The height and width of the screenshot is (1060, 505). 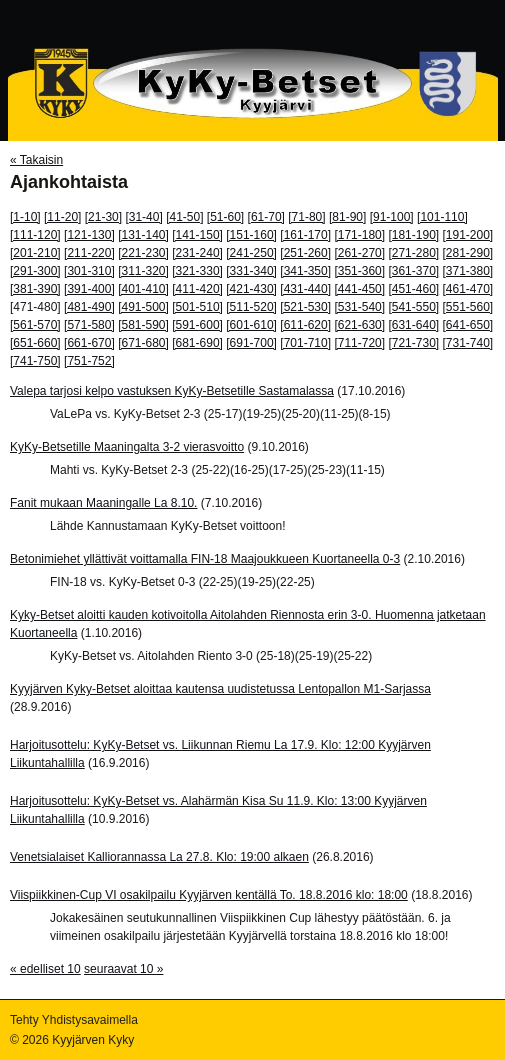 I want to click on [741-750], so click(x=35, y=361).